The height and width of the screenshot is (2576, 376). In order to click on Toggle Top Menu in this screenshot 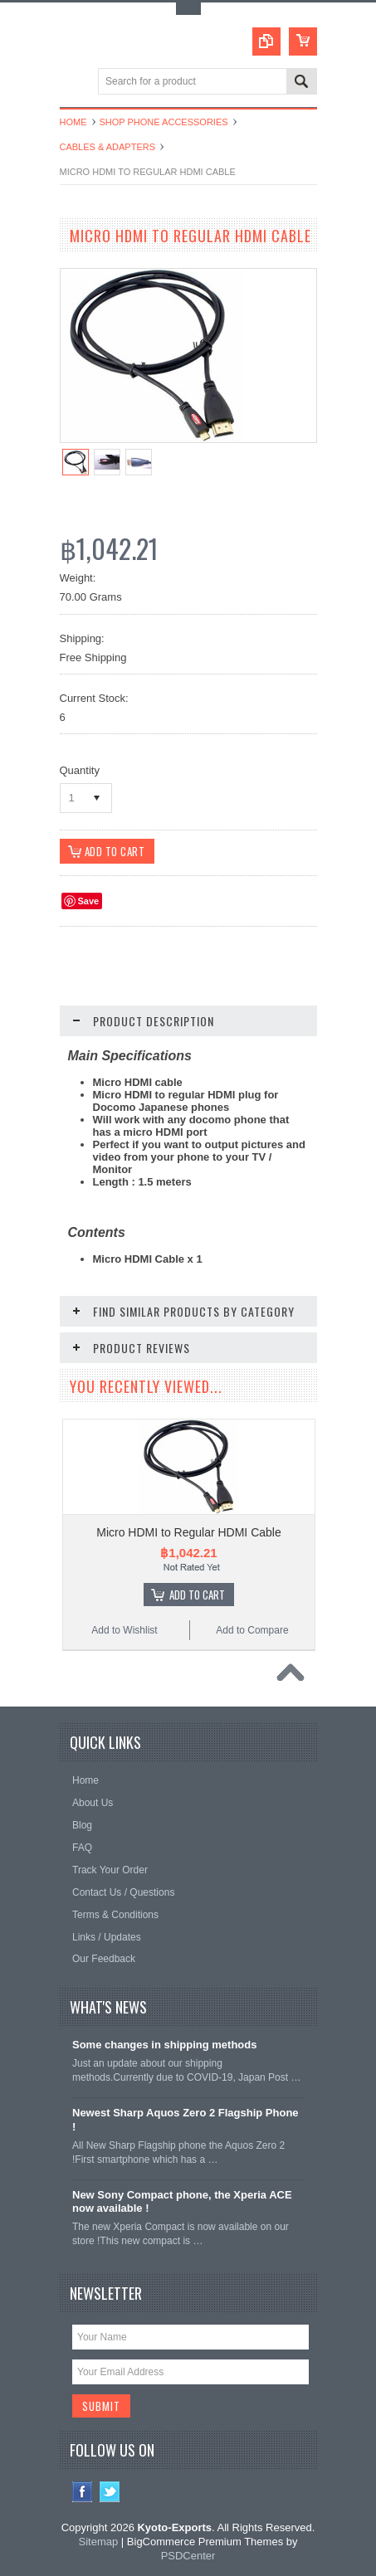, I will do `click(188, 8)`.